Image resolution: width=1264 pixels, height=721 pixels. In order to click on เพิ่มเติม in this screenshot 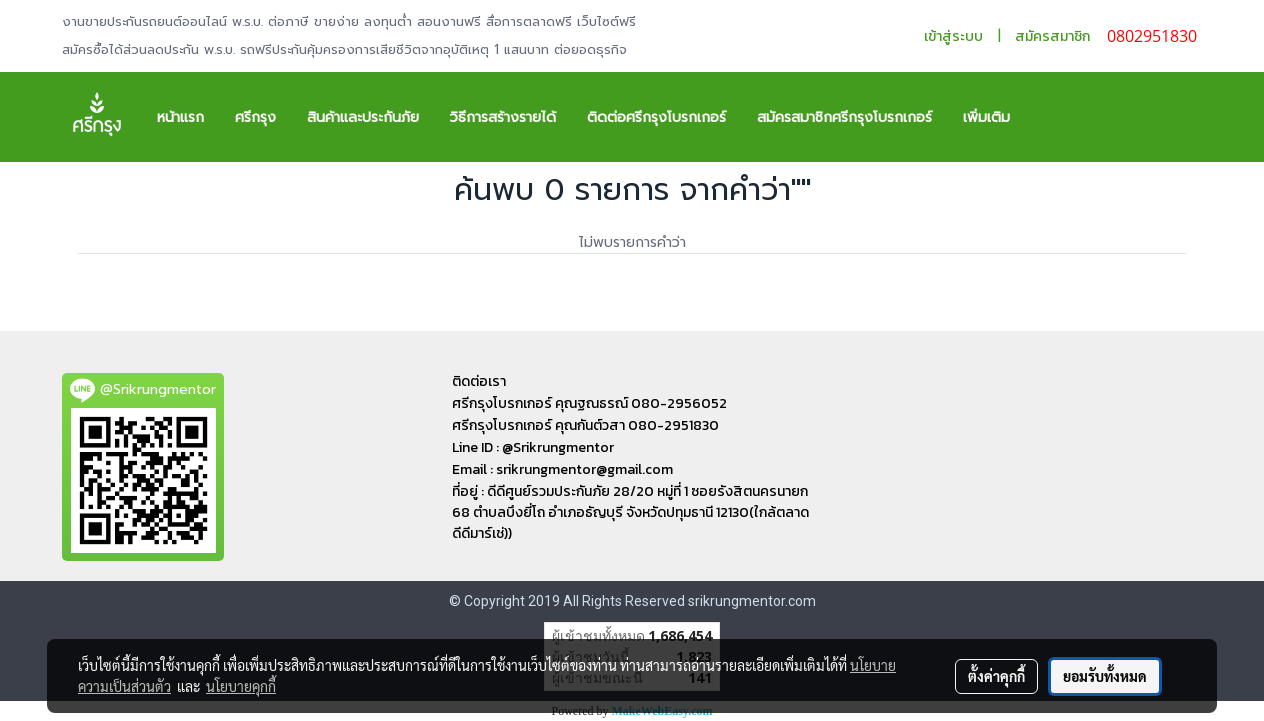, I will do `click(986, 117)`.